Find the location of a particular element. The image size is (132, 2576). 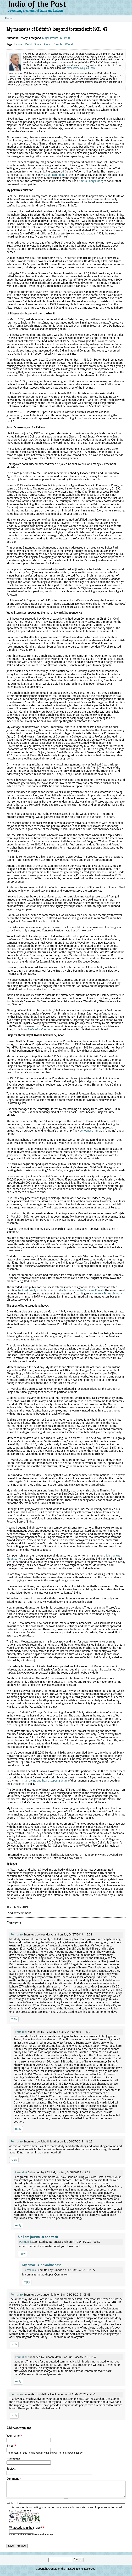

Delhi is located at coordinates (28, 44).